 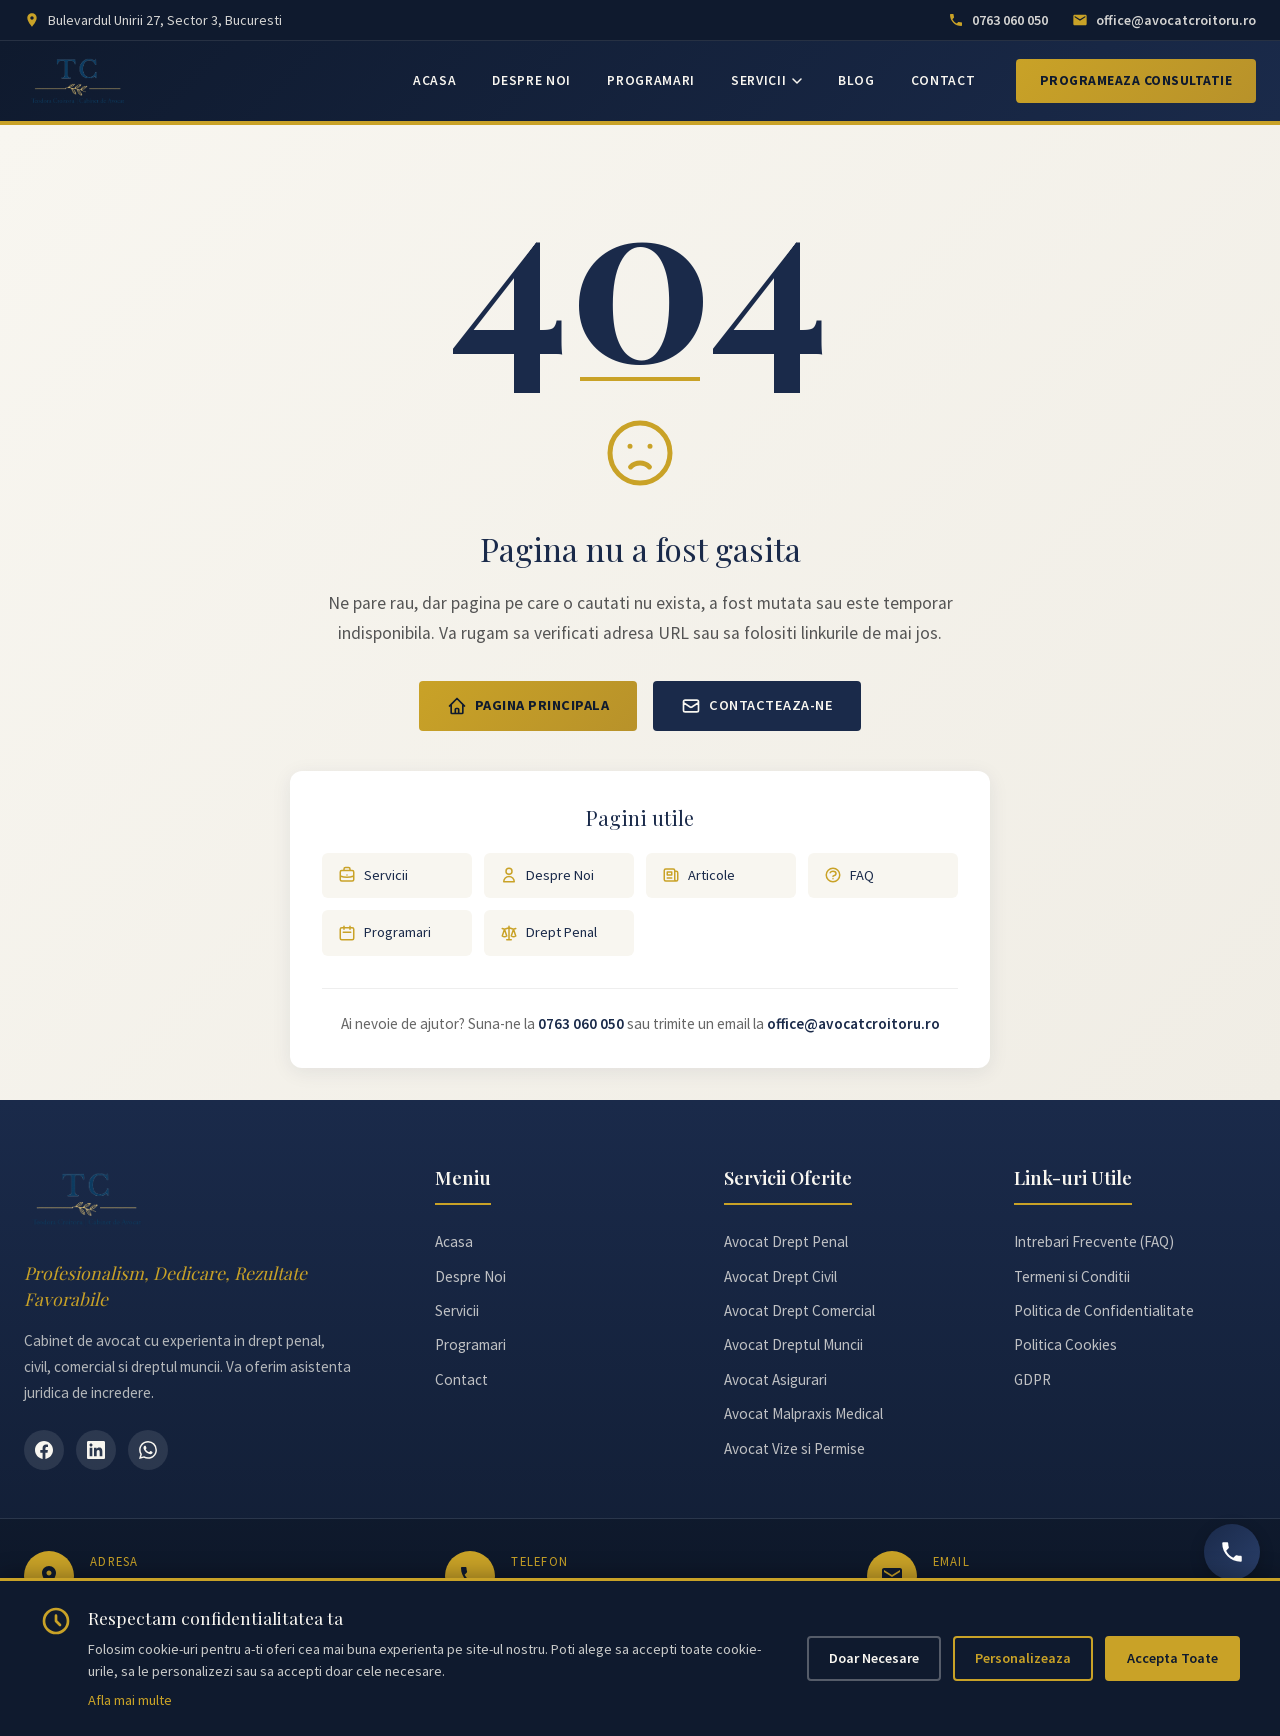 What do you see at coordinates (1232, 1552) in the screenshot?
I see `[Sună acum]` at bounding box center [1232, 1552].